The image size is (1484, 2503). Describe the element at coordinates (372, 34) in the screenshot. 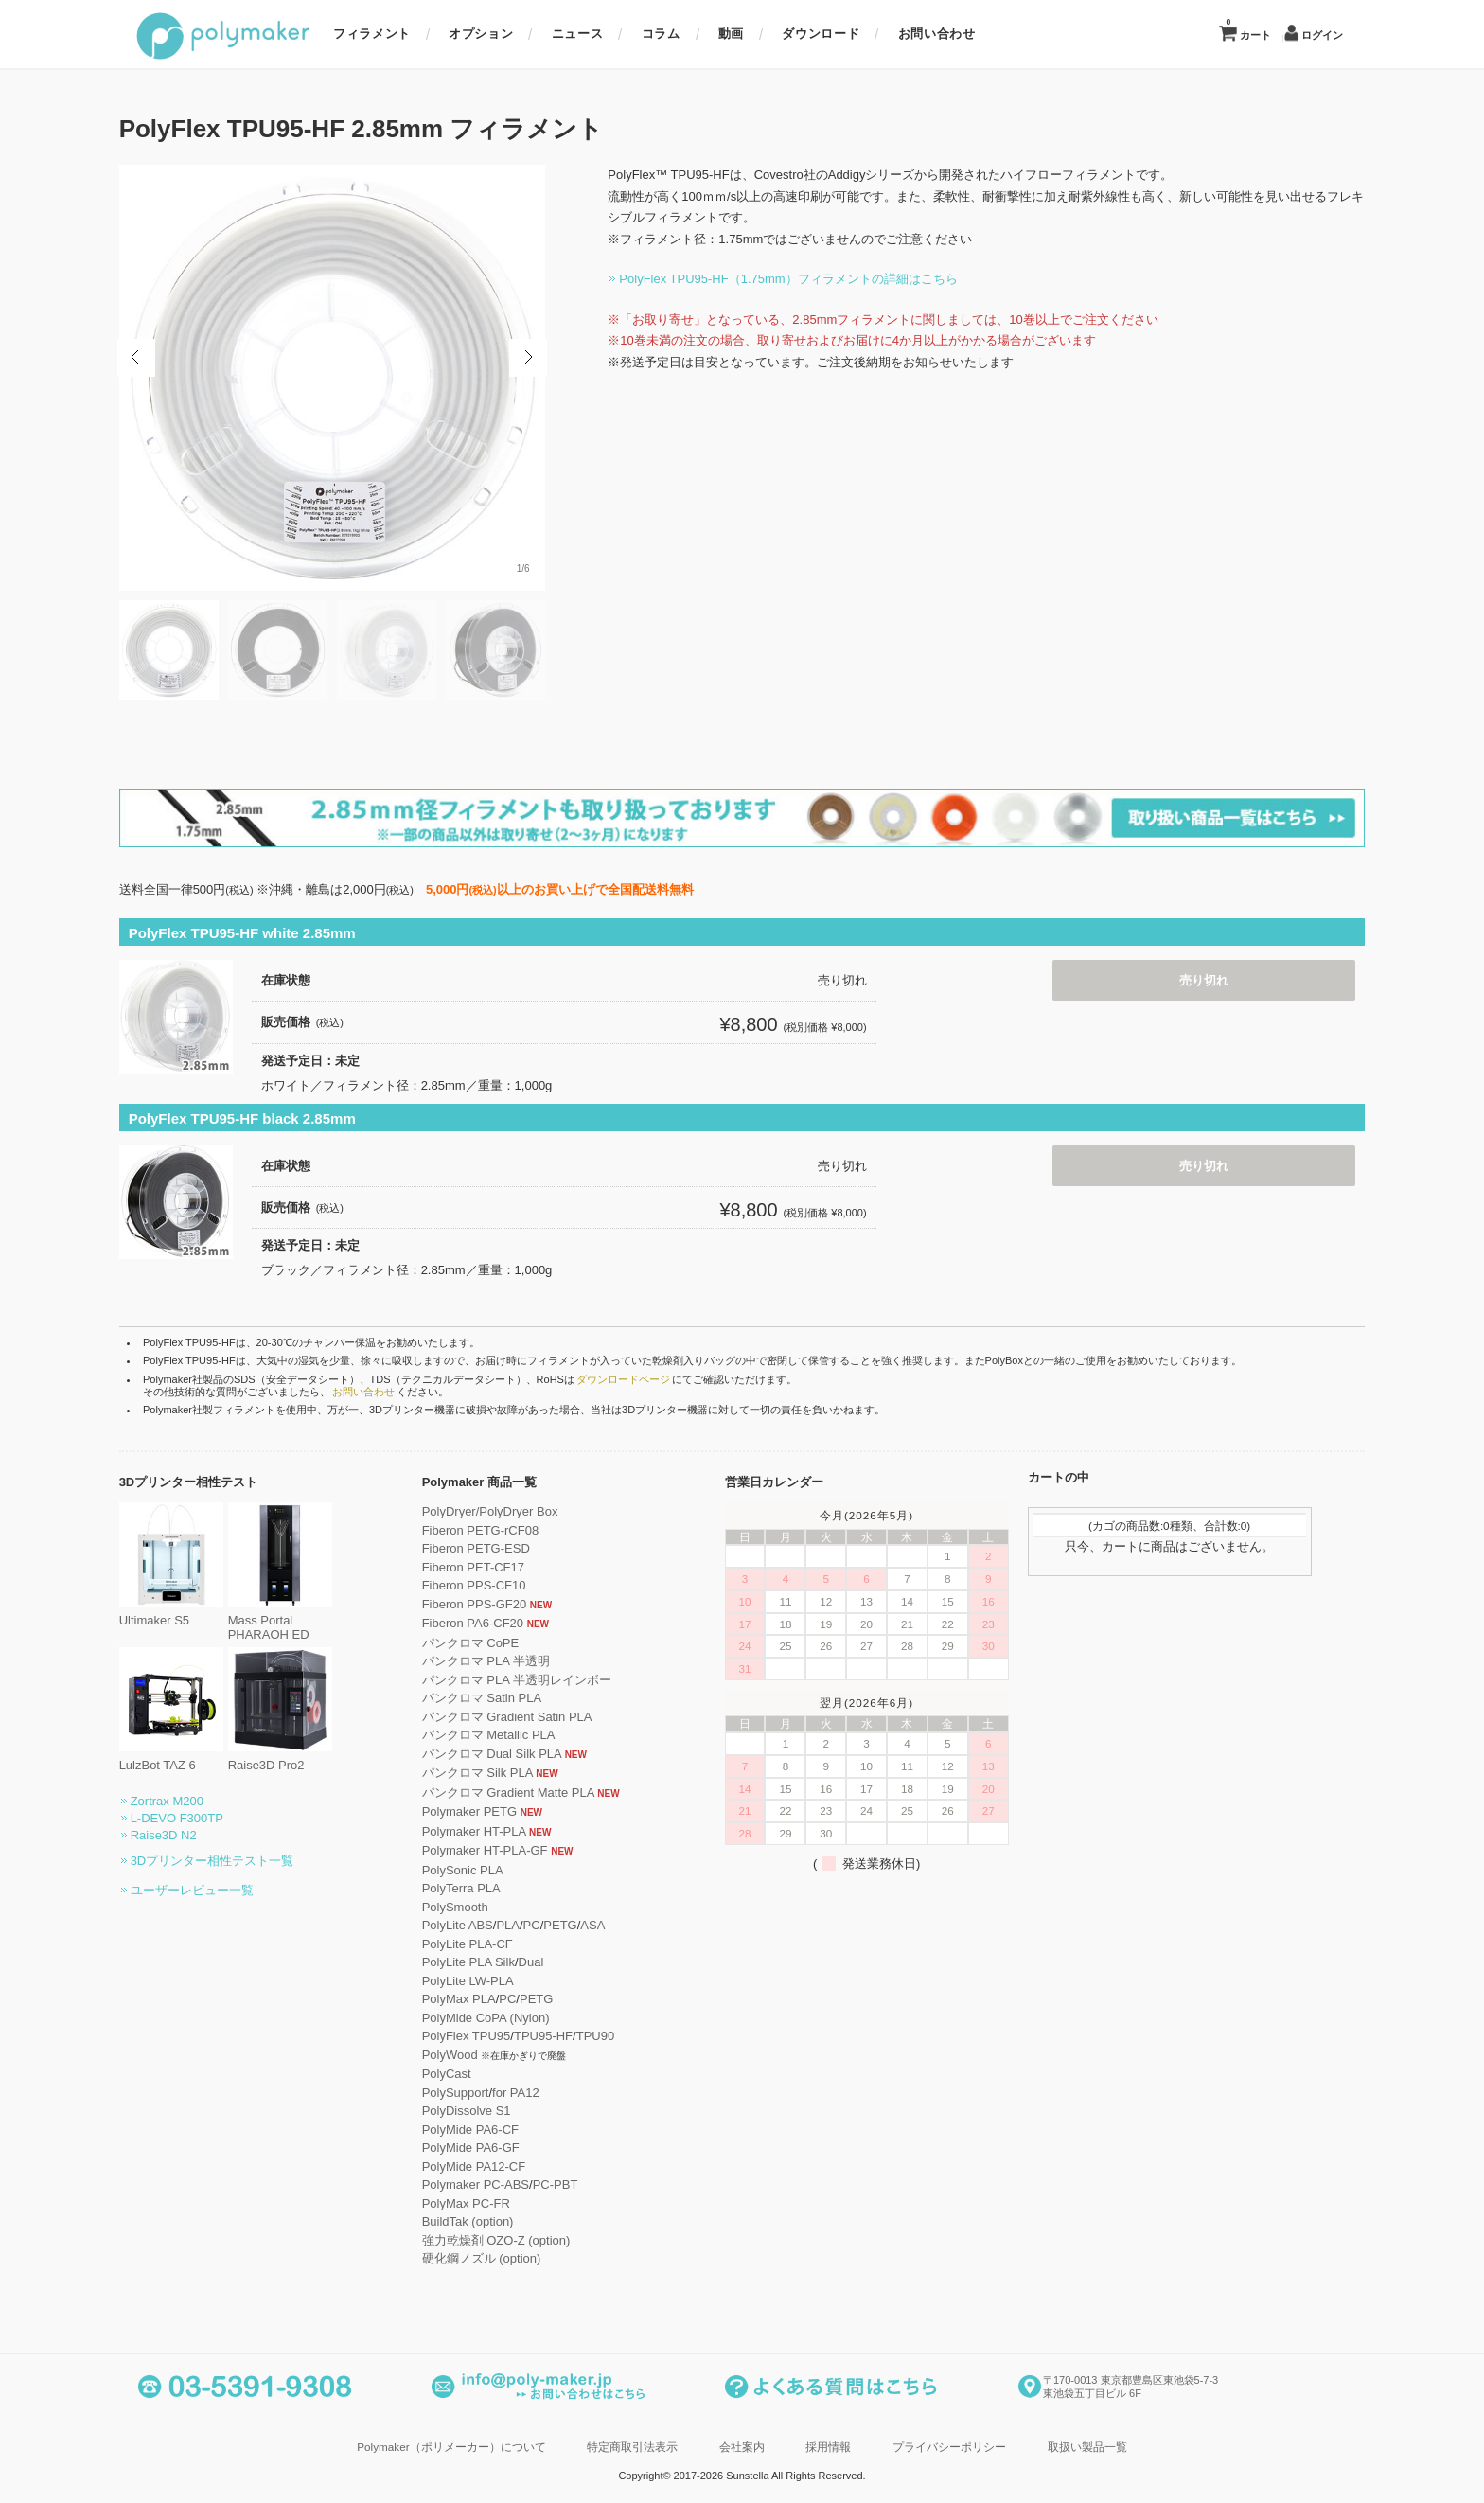

I see `フィラメント` at that location.